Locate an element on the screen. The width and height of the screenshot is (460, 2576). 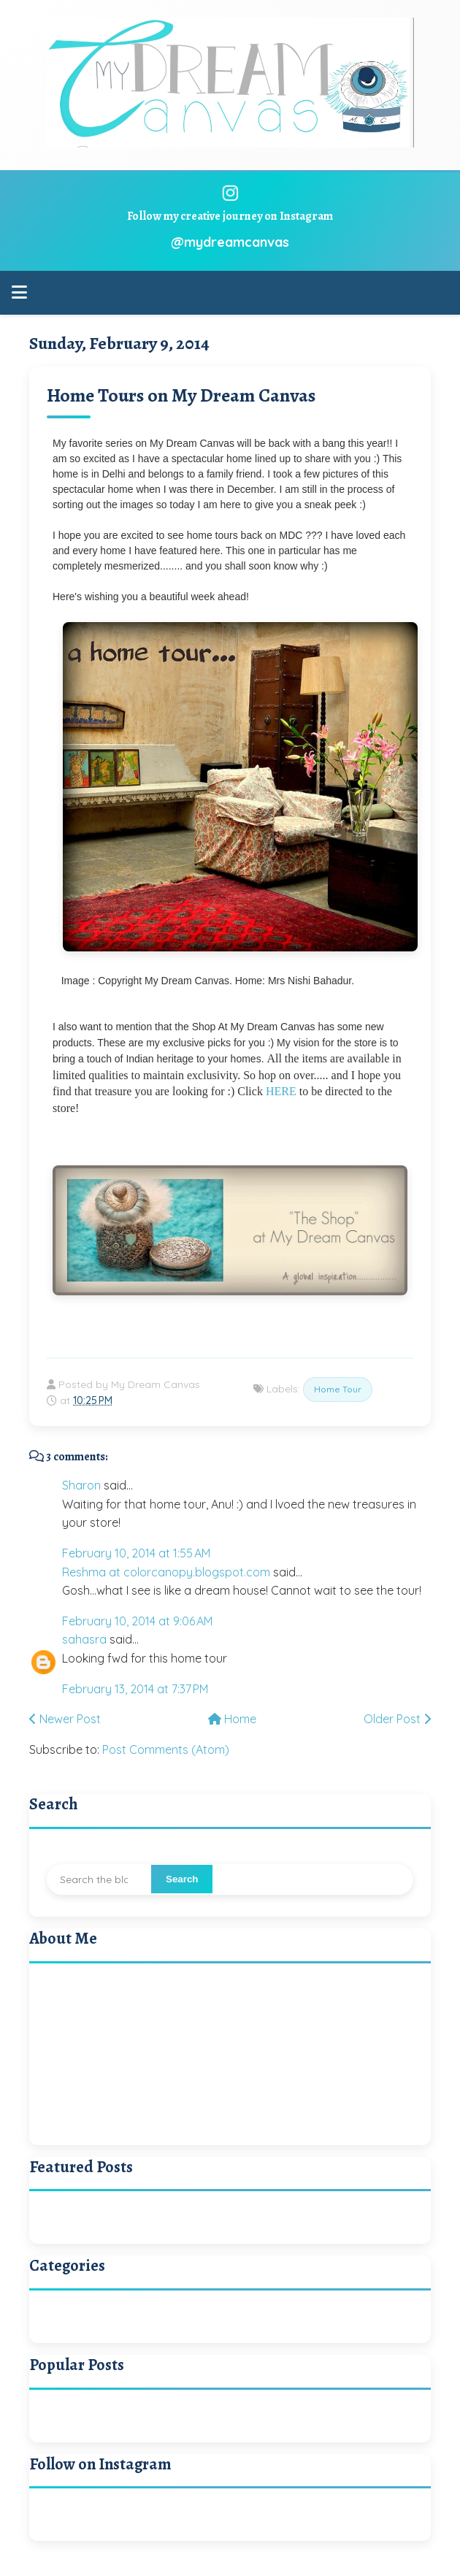
Older Post is located at coordinates (397, 1718).